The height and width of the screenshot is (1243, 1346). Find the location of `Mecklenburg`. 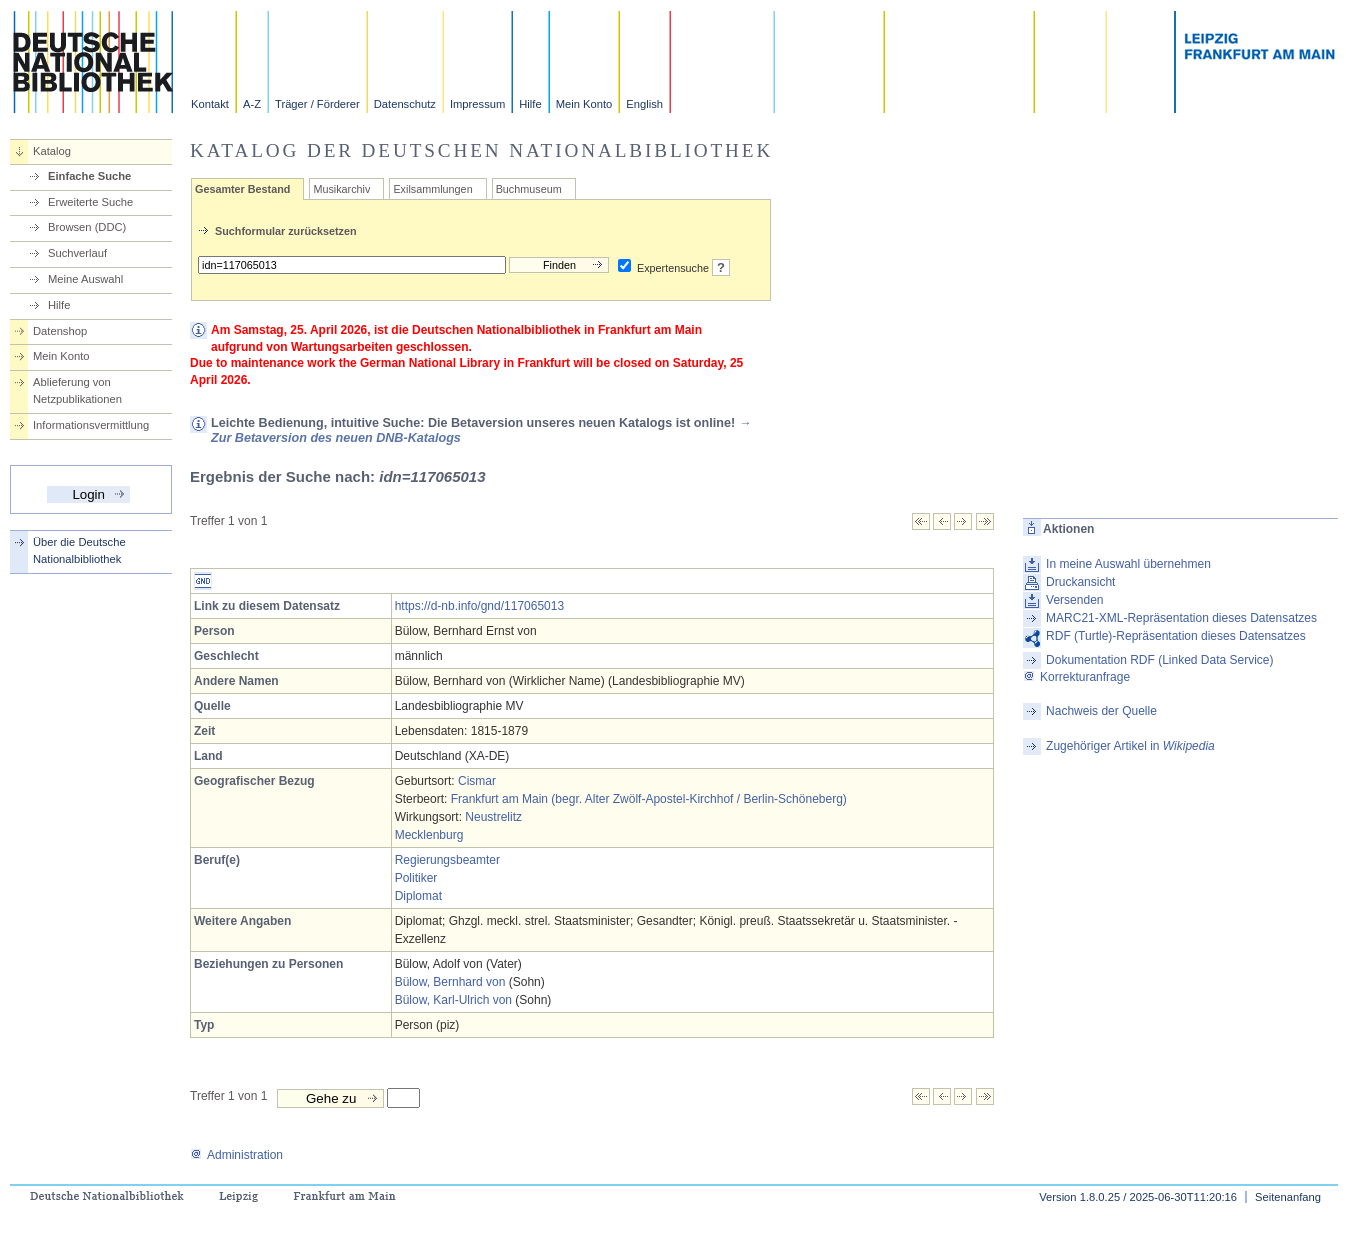

Mecklenburg is located at coordinates (429, 835).